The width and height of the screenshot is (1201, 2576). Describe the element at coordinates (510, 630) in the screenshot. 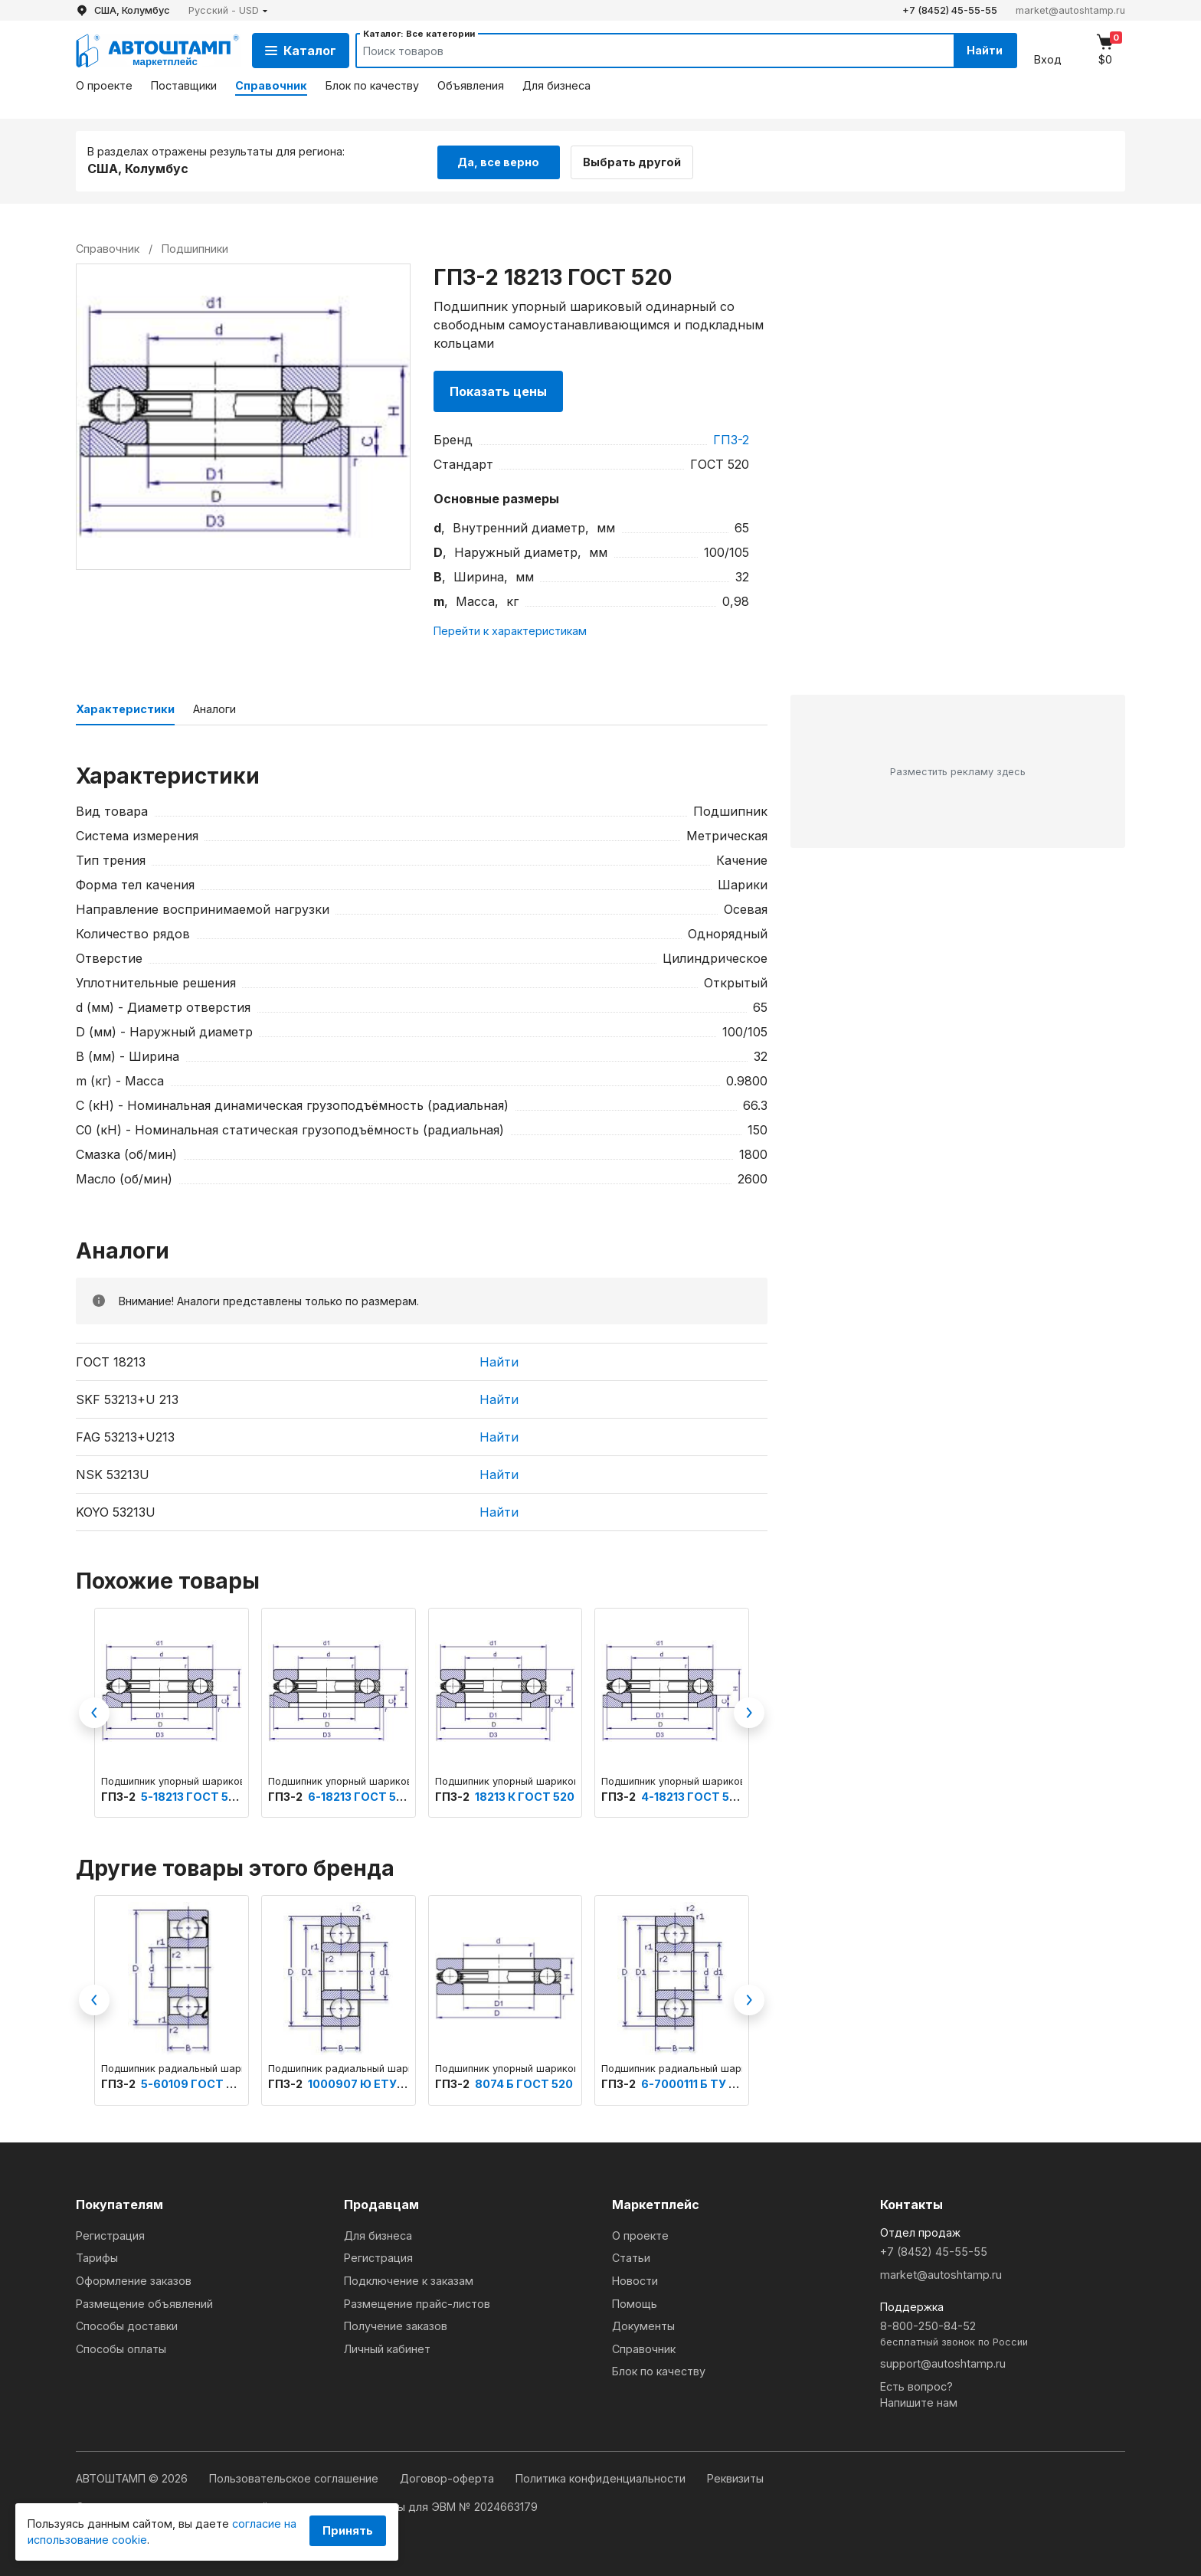

I see `Перейти к характеристикам` at that location.